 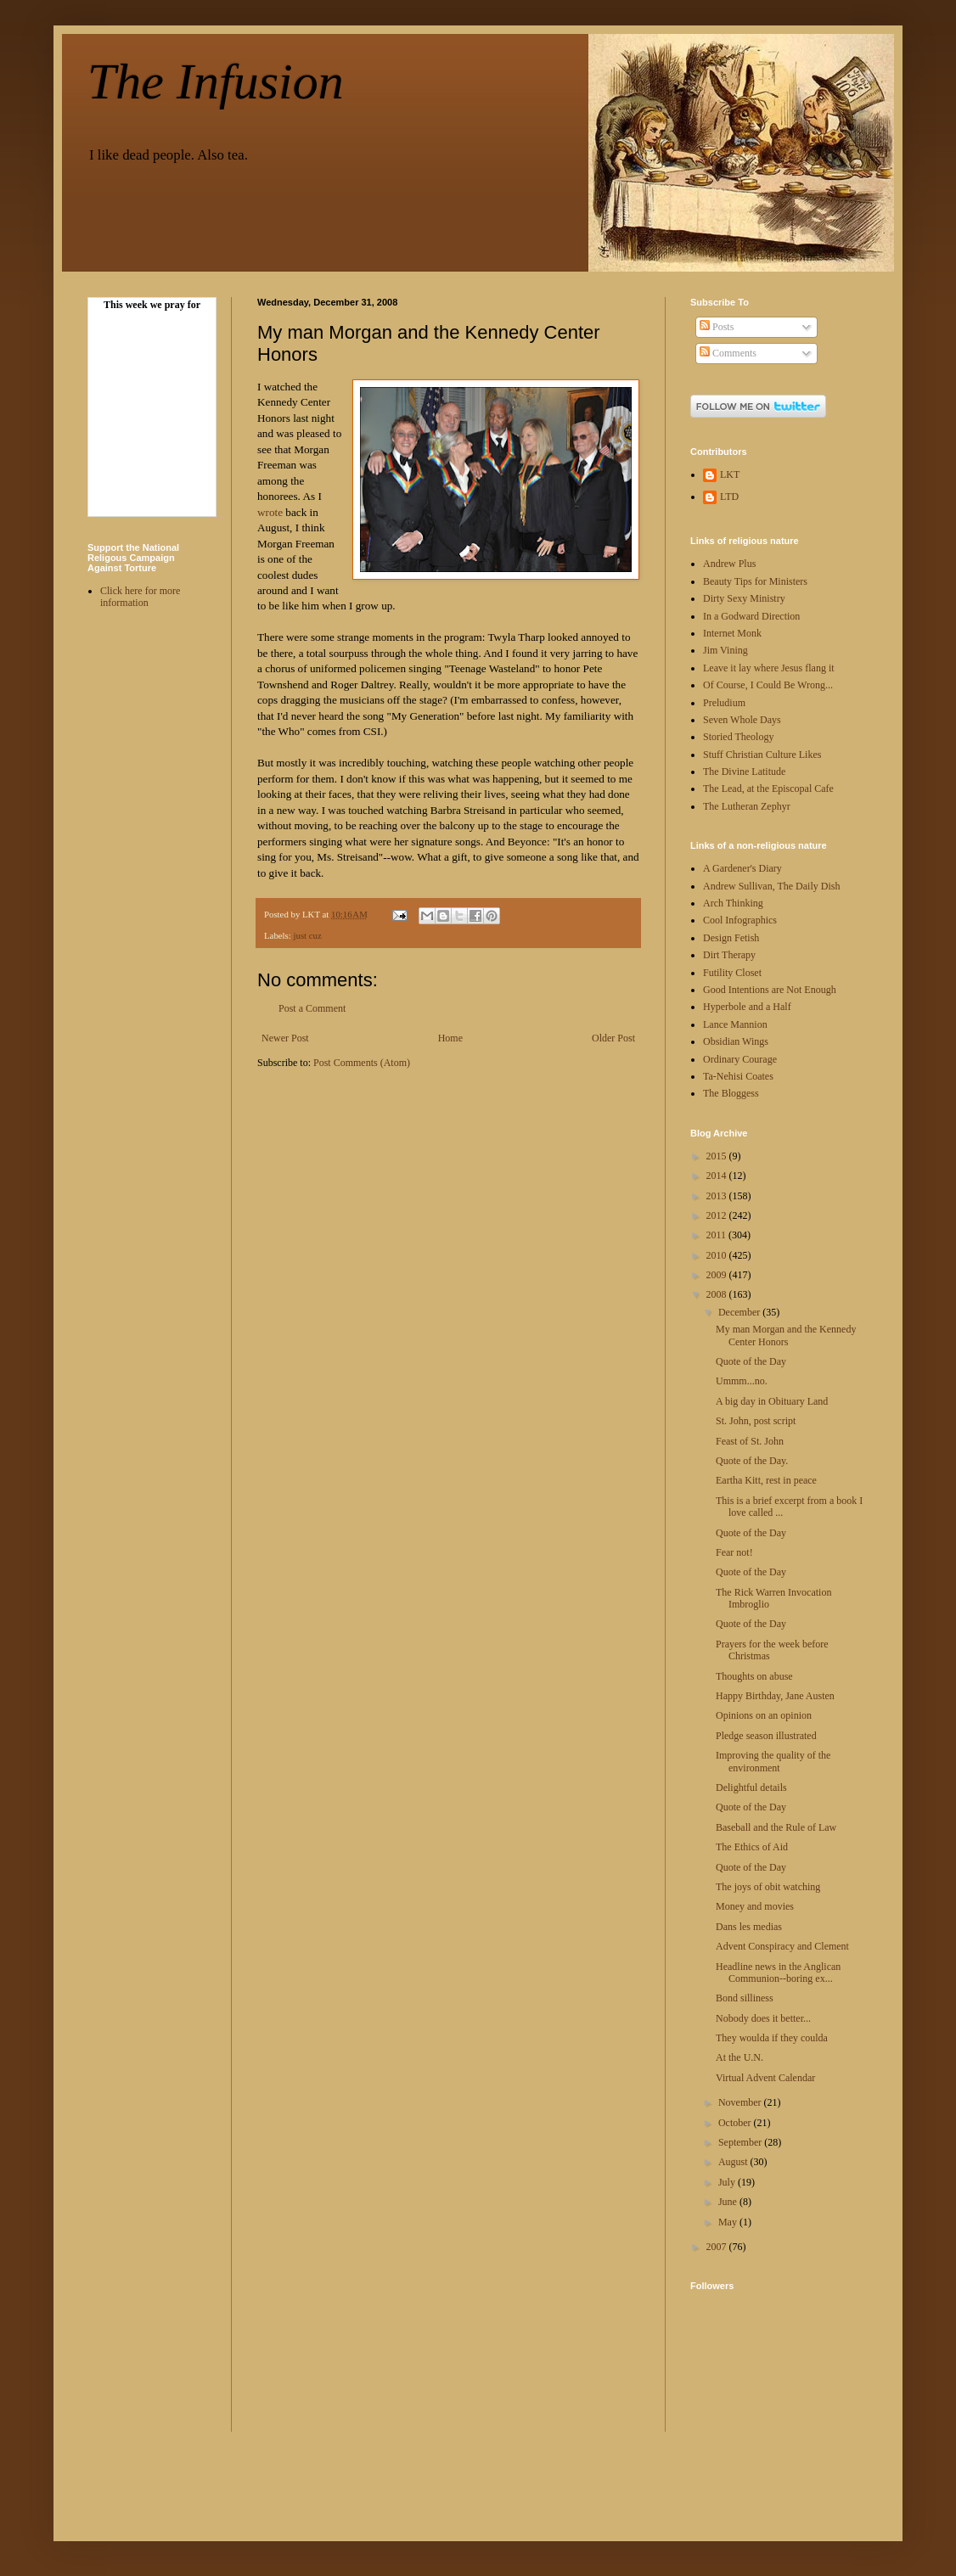 What do you see at coordinates (773, 1761) in the screenshot?
I see `Improving the quality of the environment` at bounding box center [773, 1761].